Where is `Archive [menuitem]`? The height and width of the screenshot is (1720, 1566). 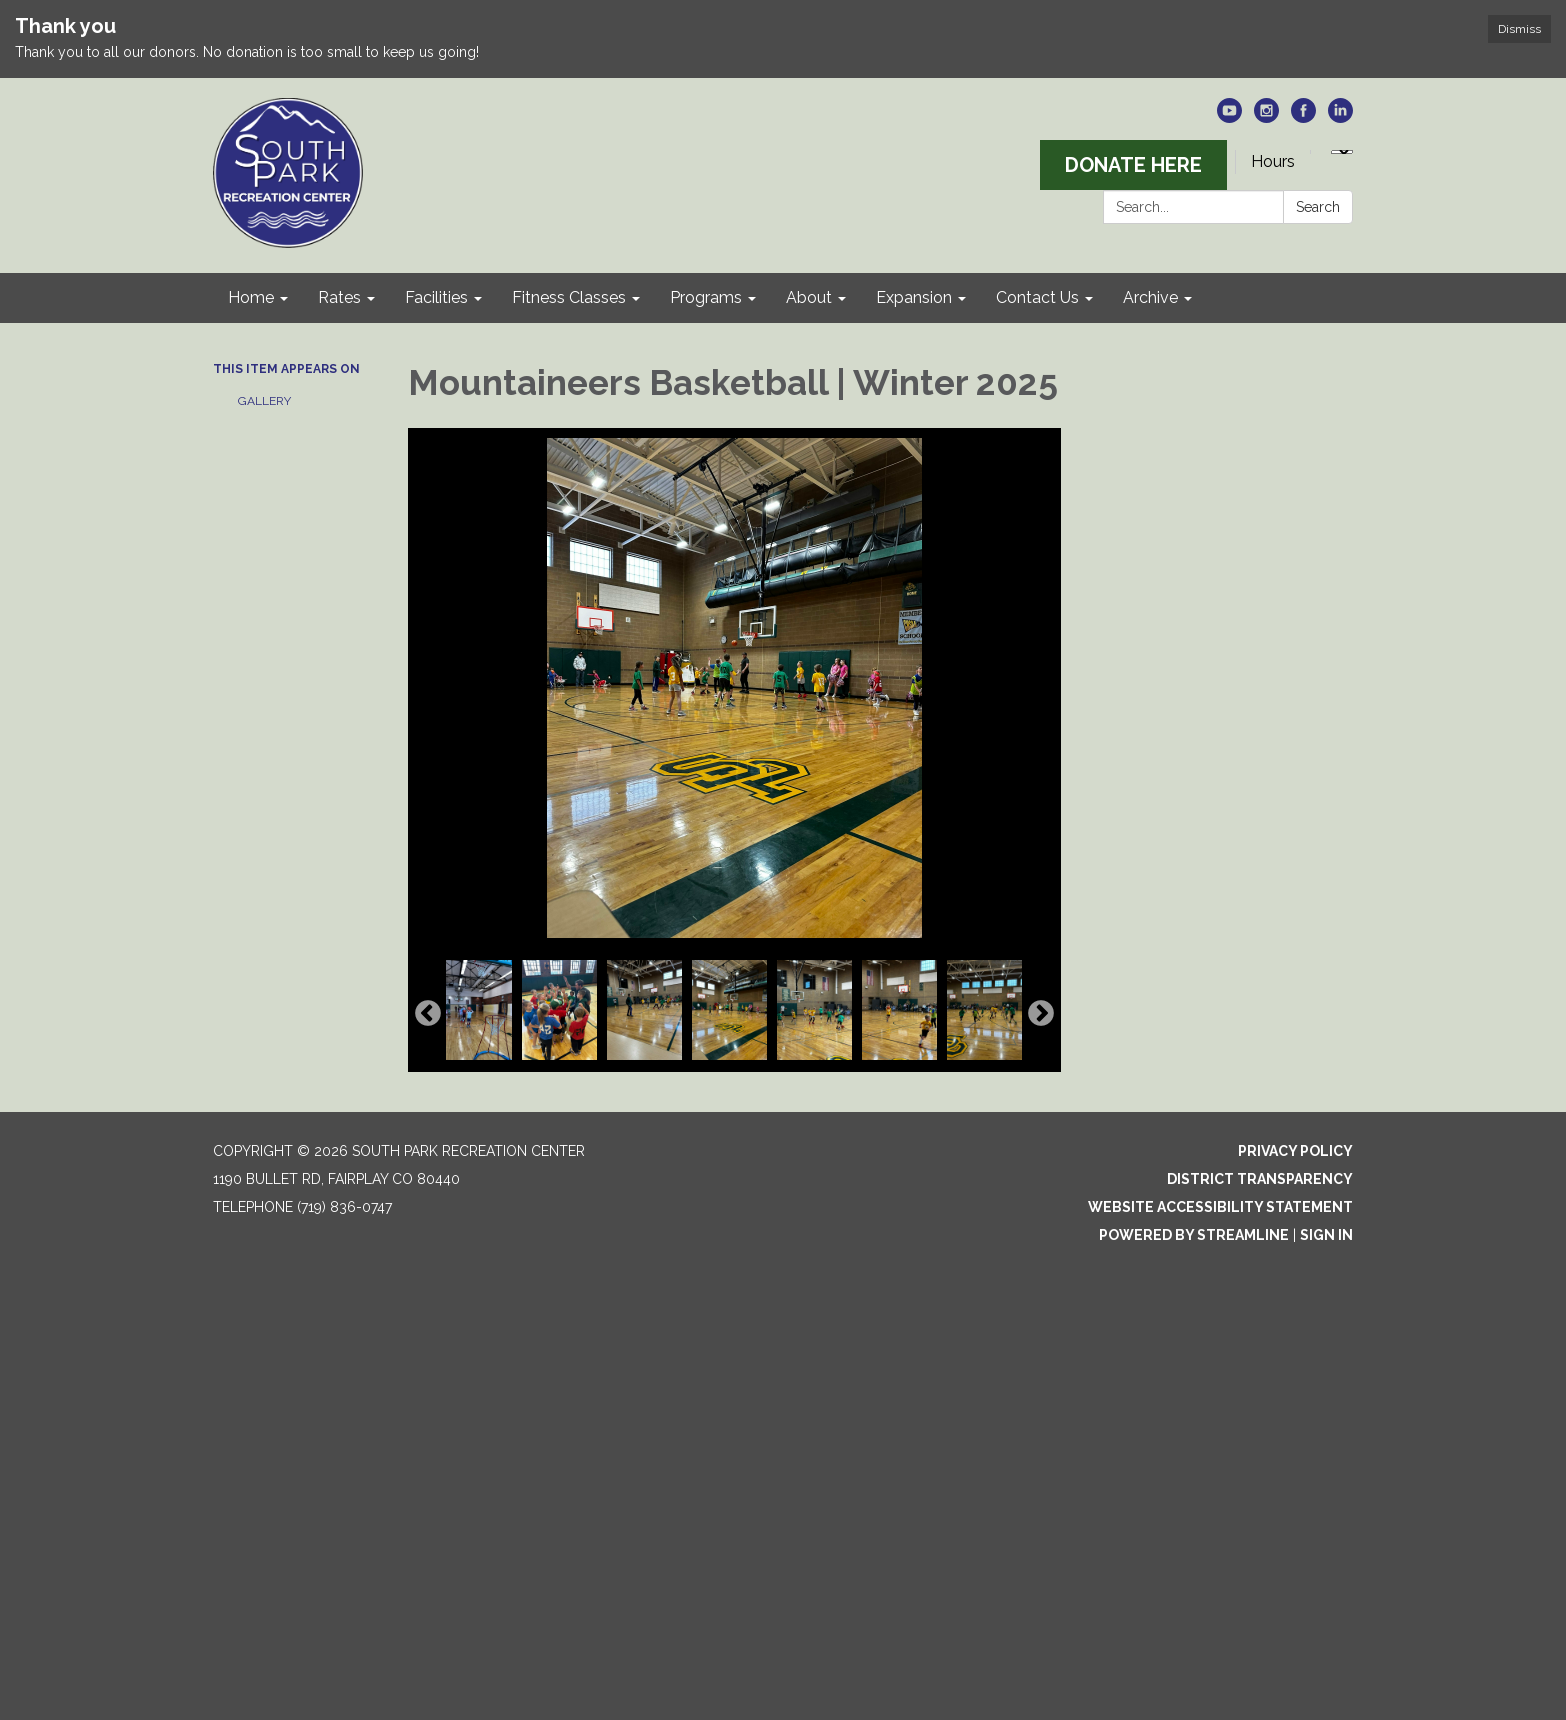
Archive [menuitem] is located at coordinates (1150, 297).